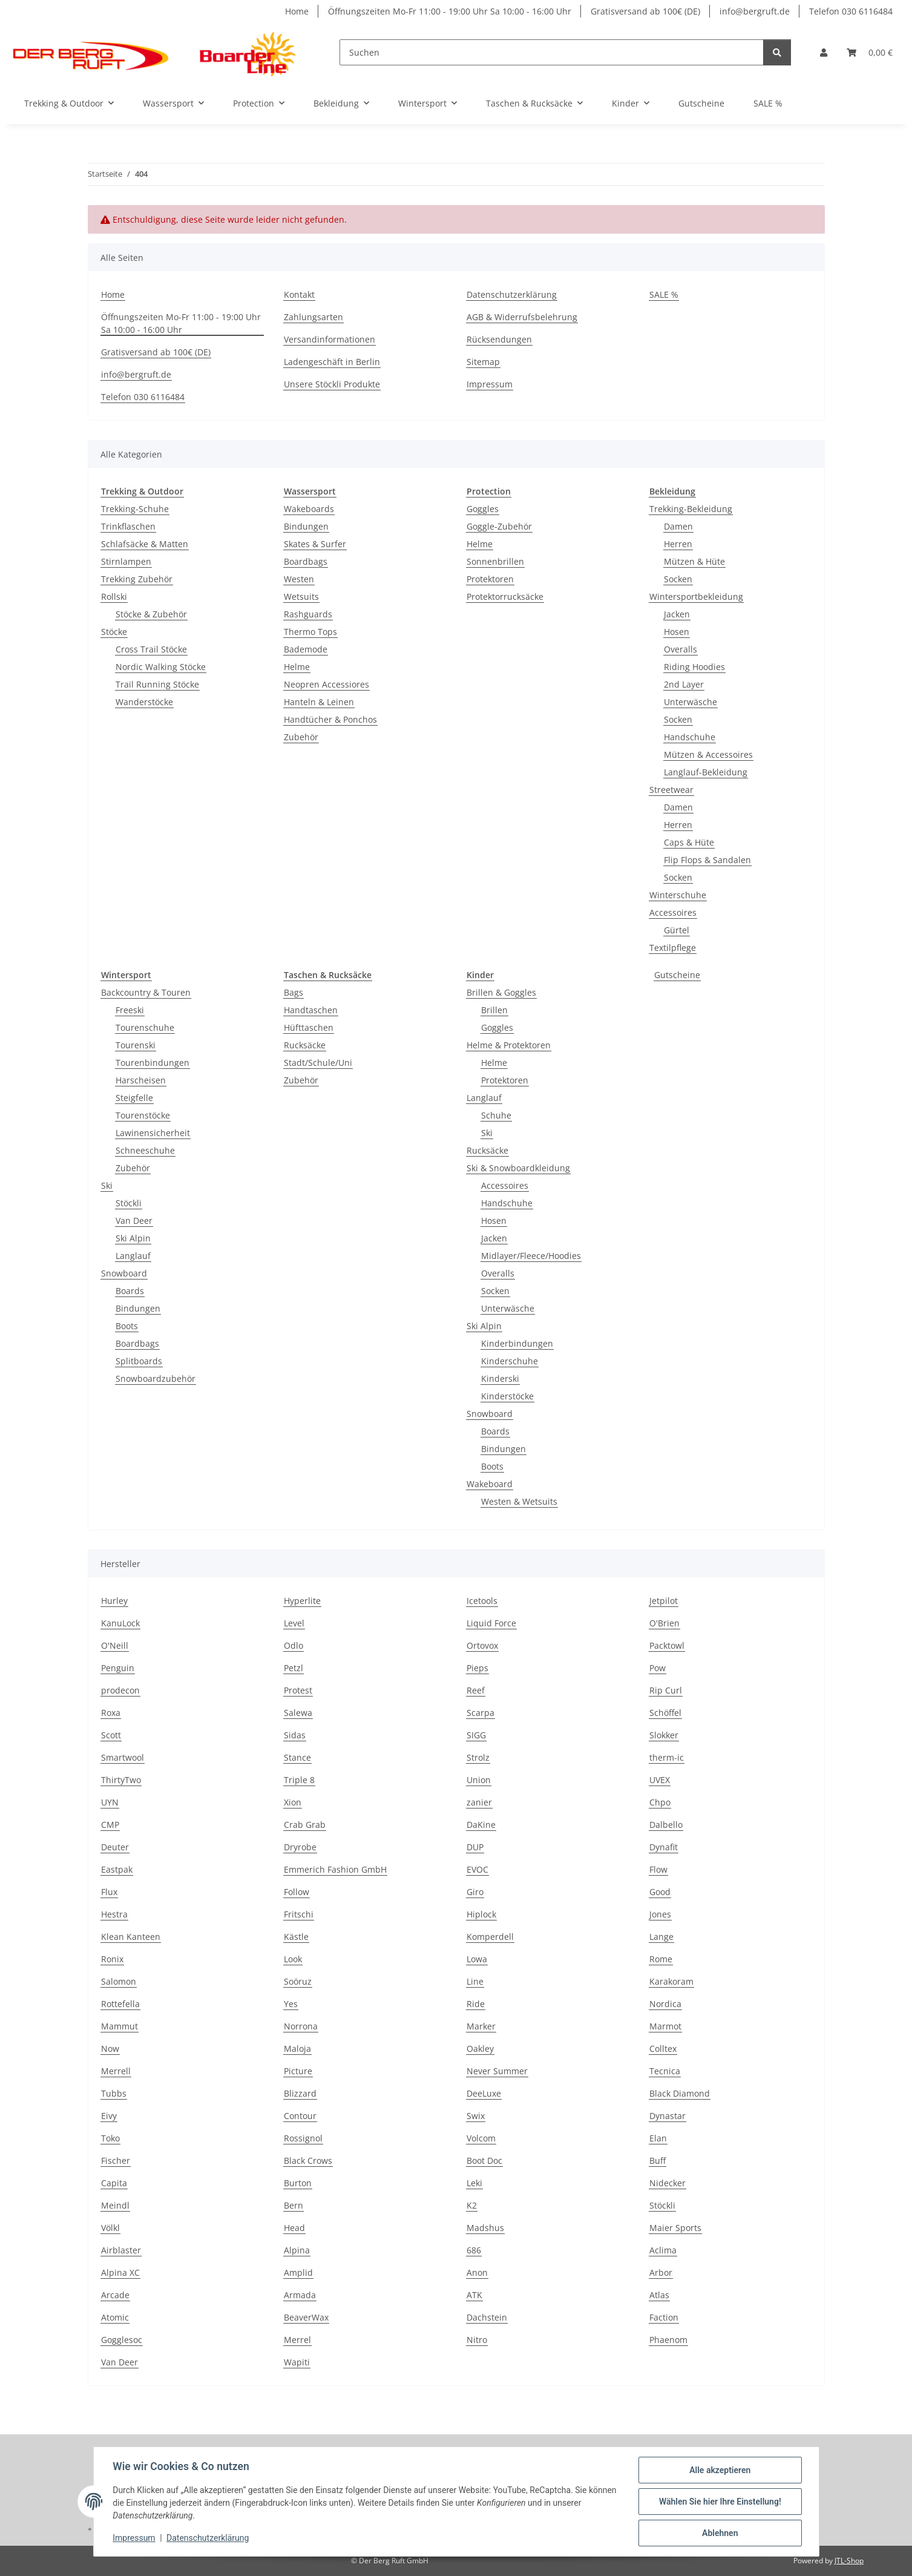 The height and width of the screenshot is (2576, 912). Describe the element at coordinates (151, 649) in the screenshot. I see `Cross Trail Stöcke` at that location.